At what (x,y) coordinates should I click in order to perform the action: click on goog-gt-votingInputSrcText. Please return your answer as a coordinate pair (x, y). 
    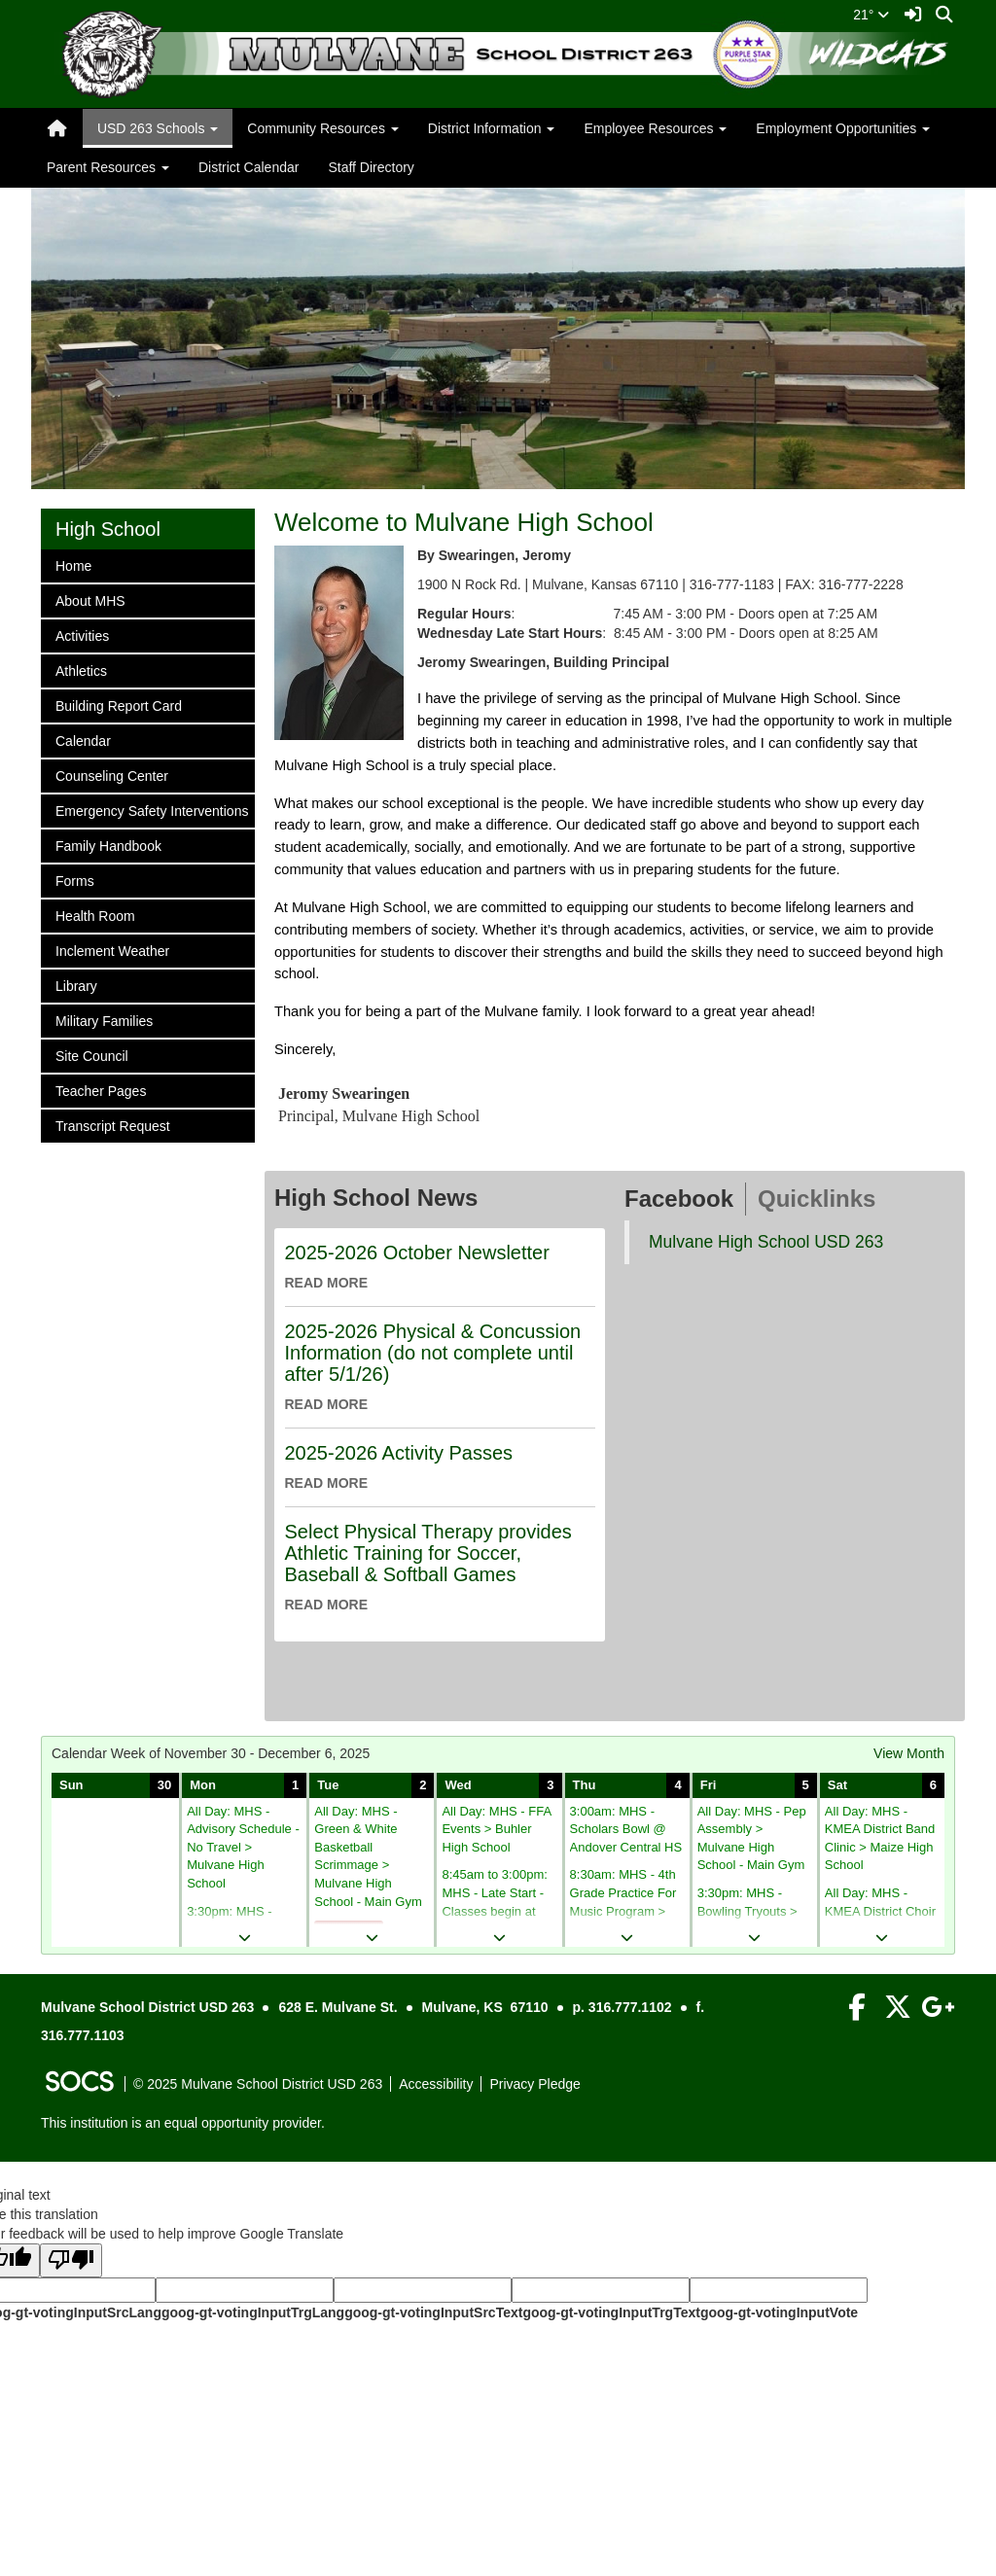
    Looking at the image, I should click on (433, 2312).